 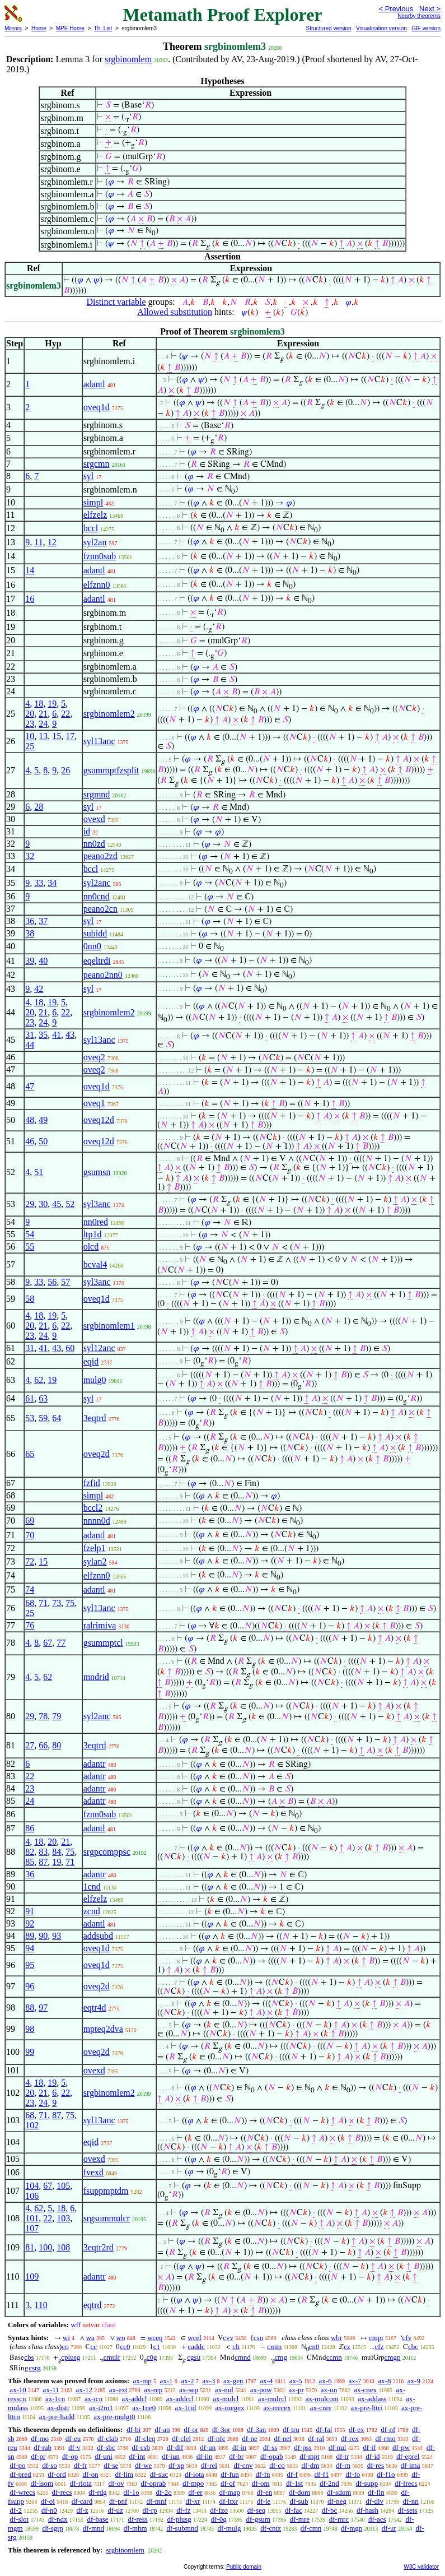 I want to click on df-mre, so click(x=300, y=2519).